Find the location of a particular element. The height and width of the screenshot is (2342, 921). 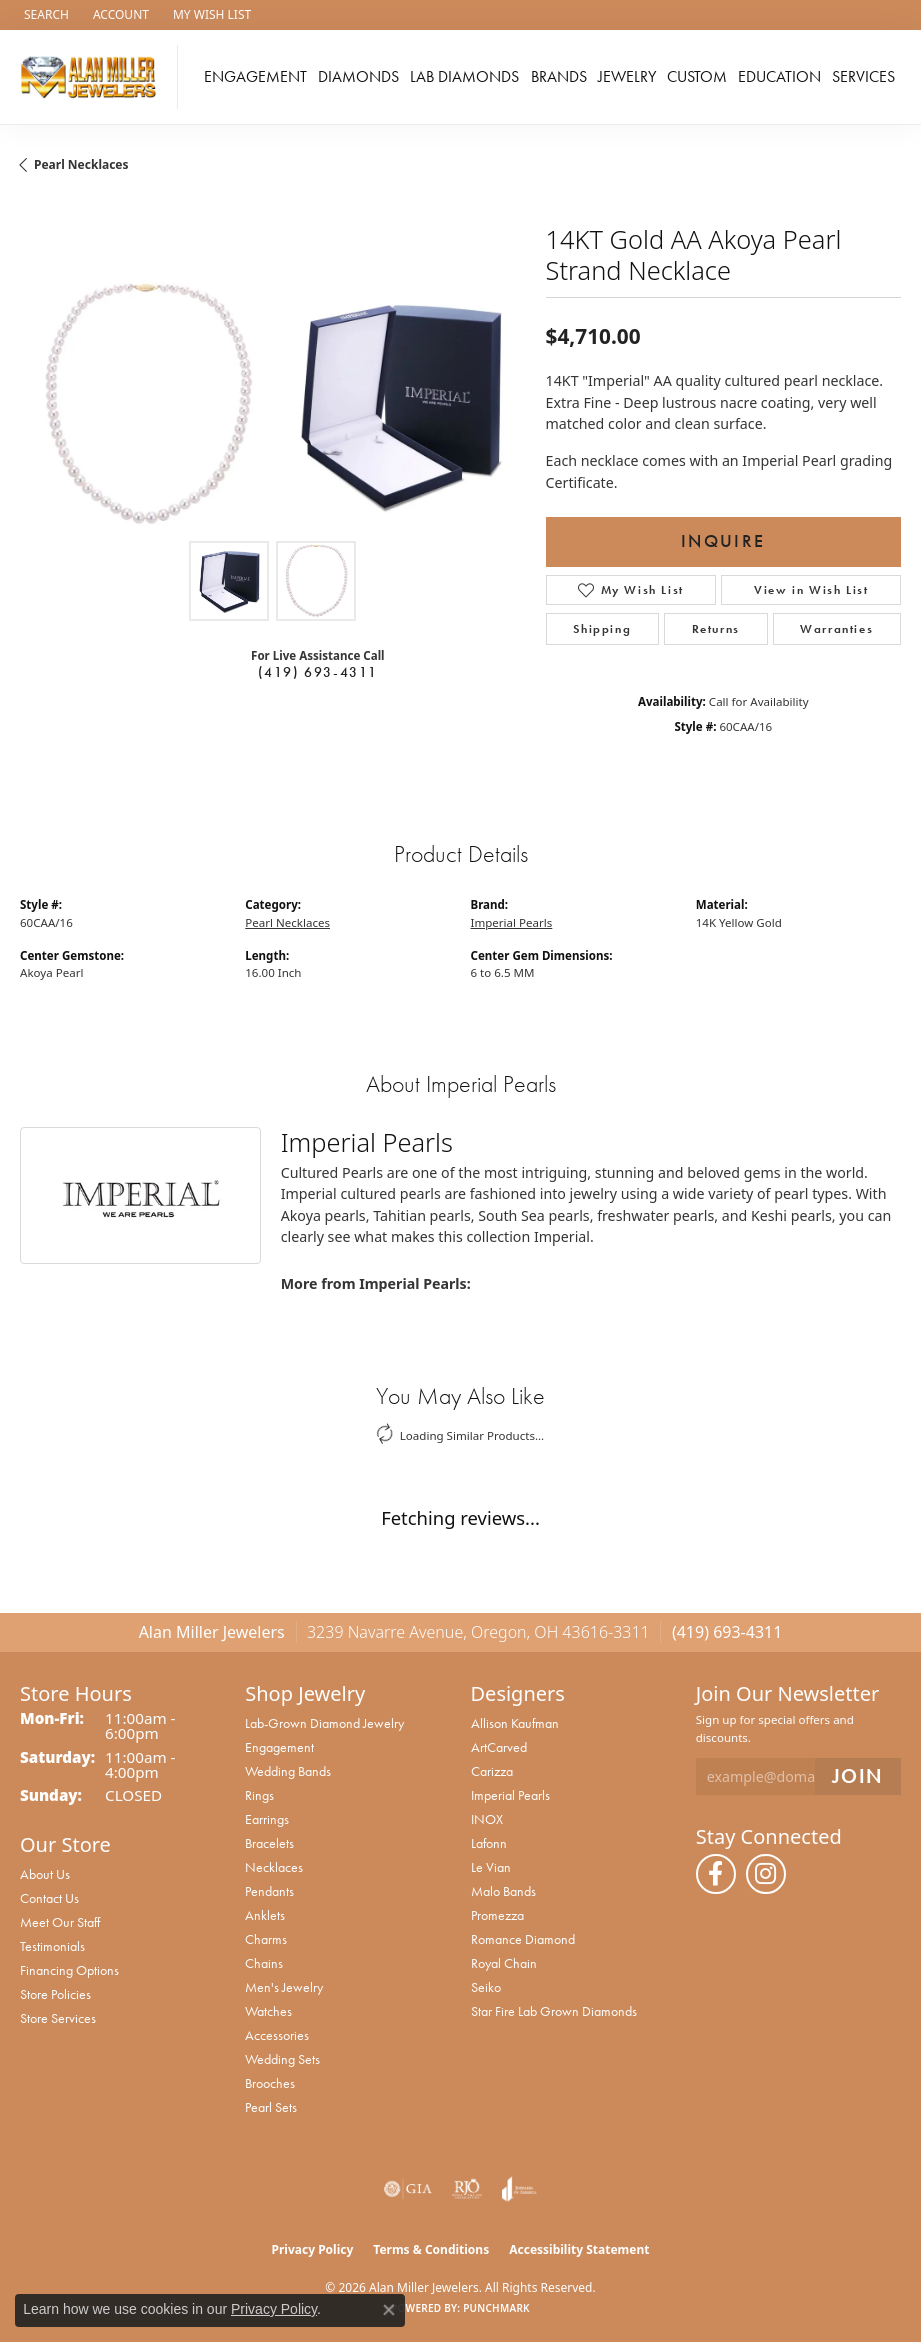

Lab Diamonds is located at coordinates (464, 76).